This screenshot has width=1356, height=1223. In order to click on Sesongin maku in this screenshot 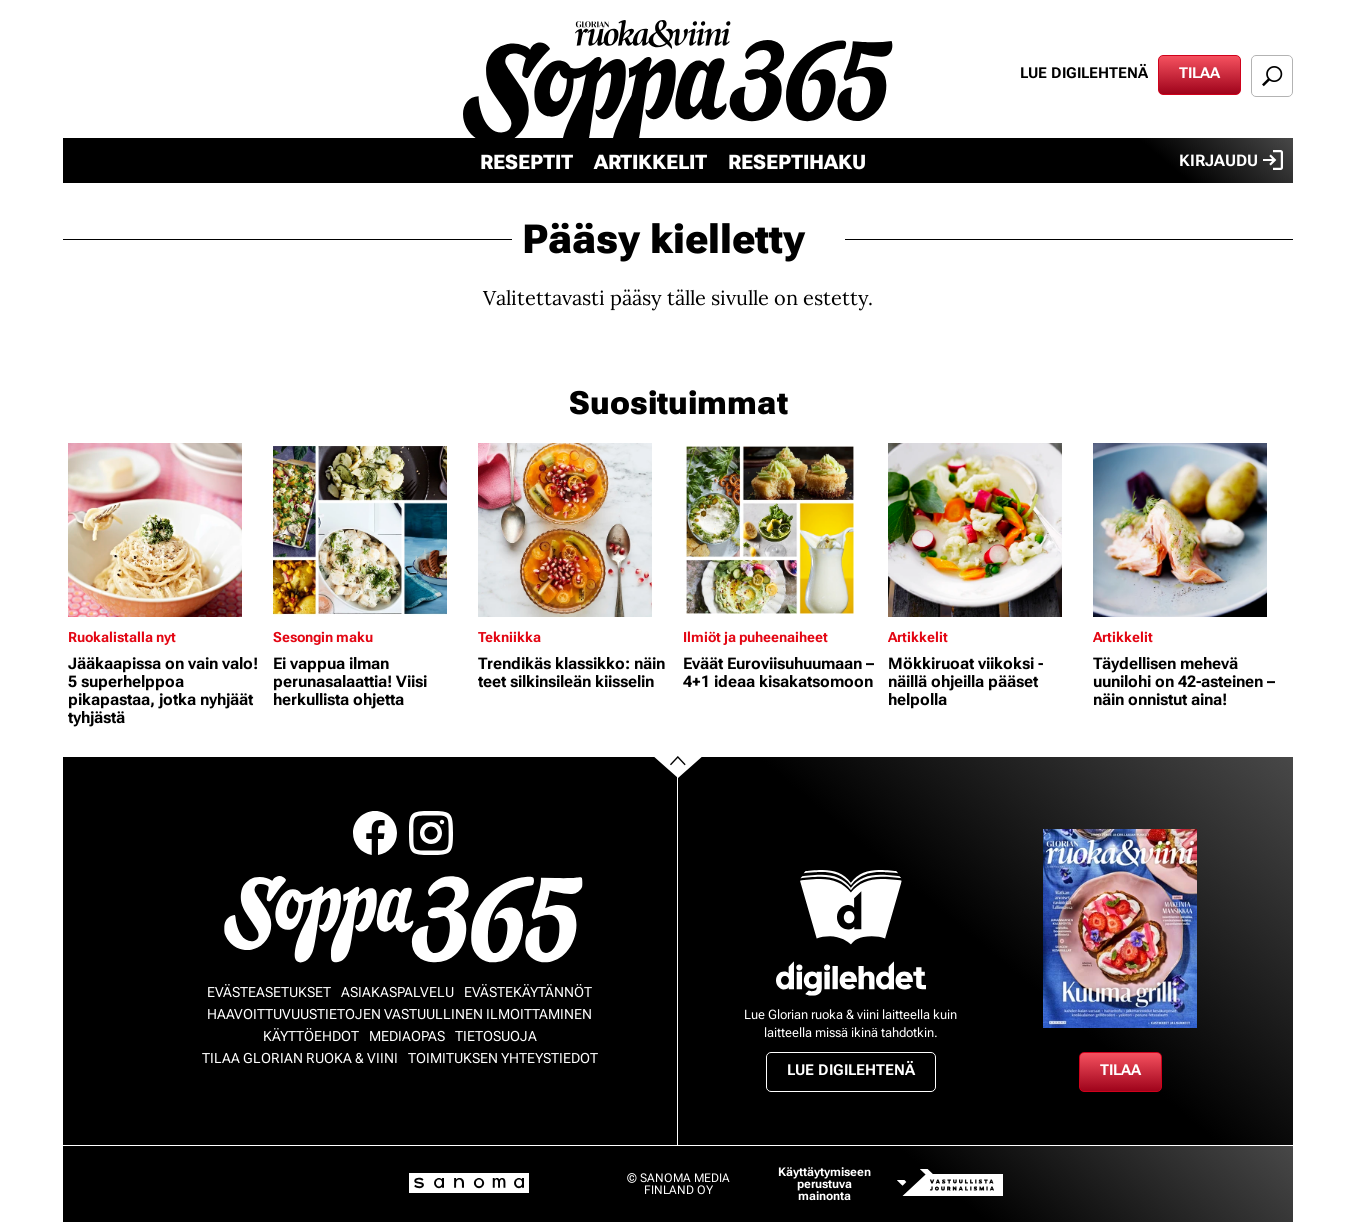, I will do `click(323, 637)`.